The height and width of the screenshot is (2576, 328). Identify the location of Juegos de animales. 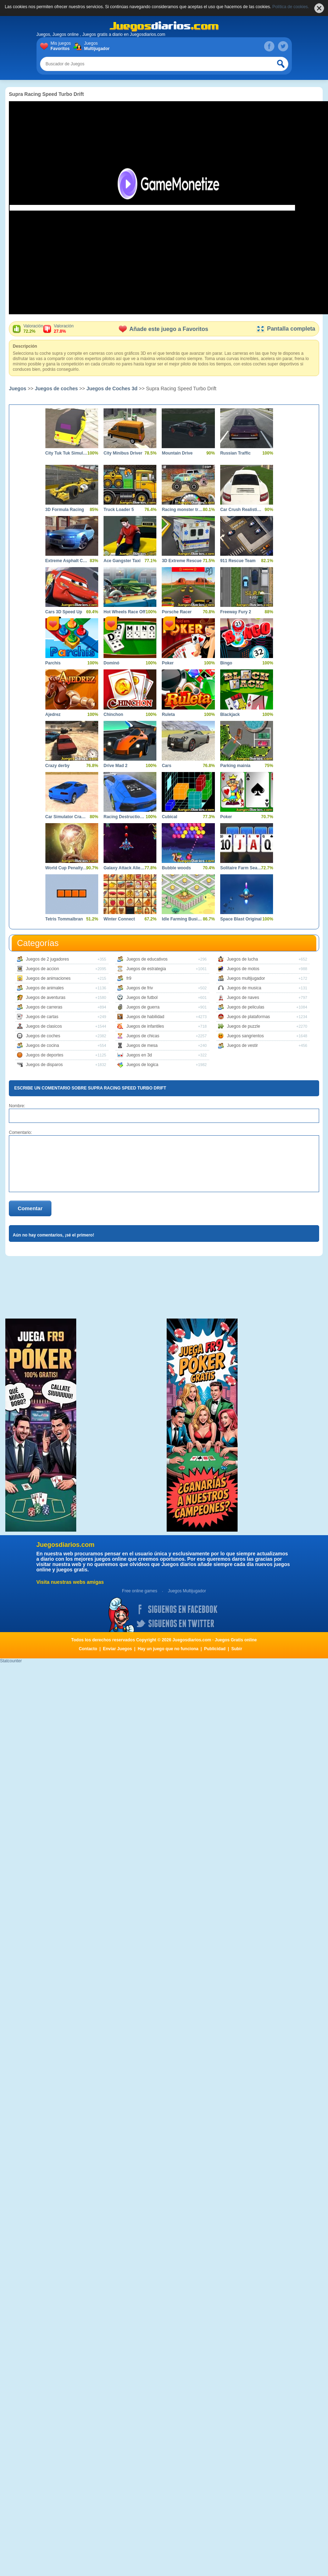
(45, 987).